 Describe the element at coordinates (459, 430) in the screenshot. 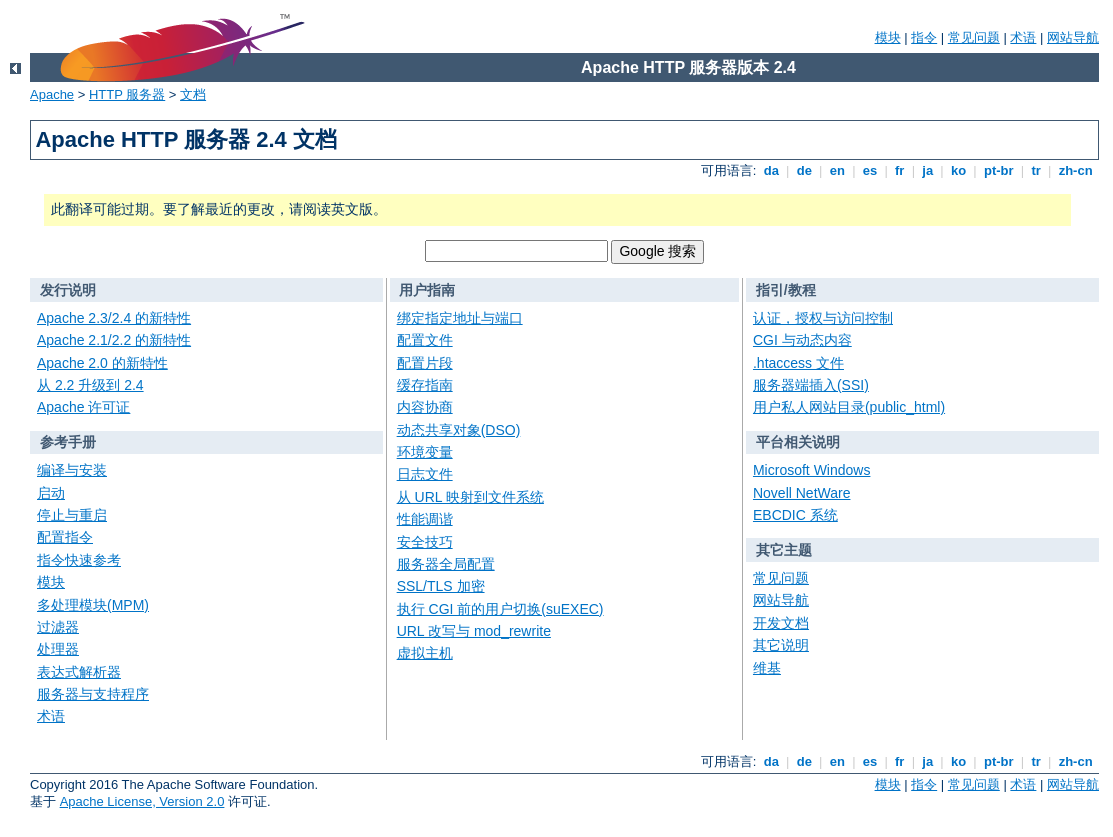

I see `动态共享对象(DSO)` at that location.